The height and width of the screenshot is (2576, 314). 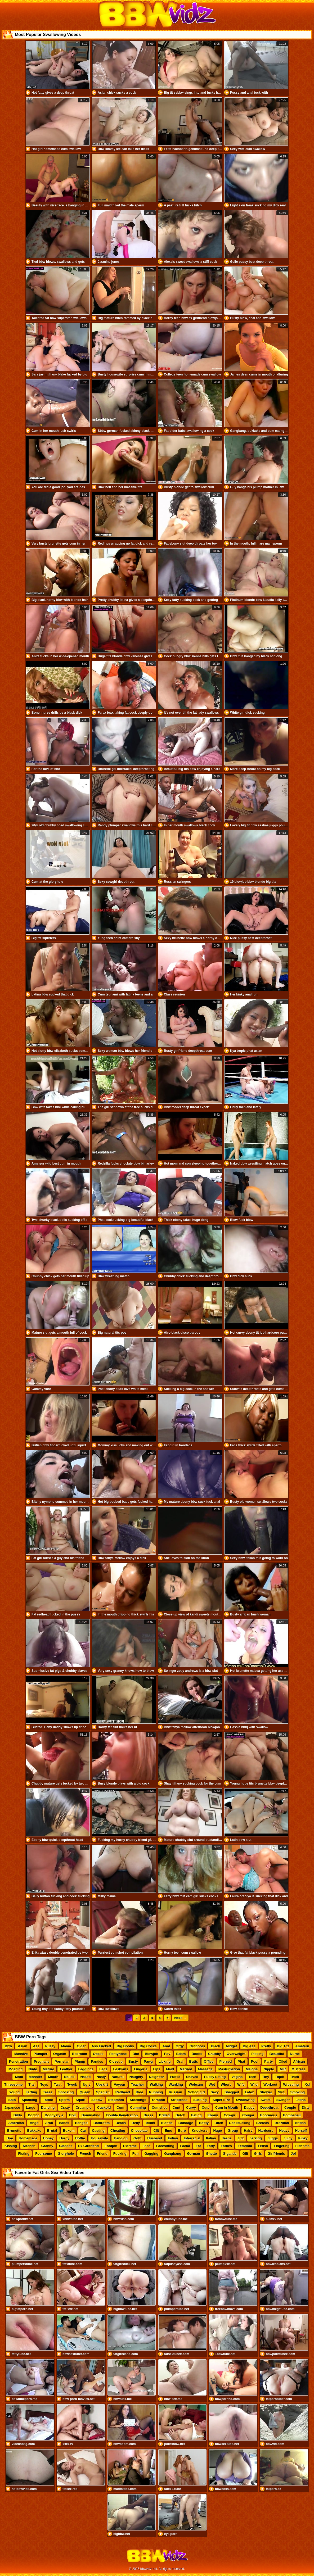 What do you see at coordinates (80, 2061) in the screenshot?
I see `Plump` at bounding box center [80, 2061].